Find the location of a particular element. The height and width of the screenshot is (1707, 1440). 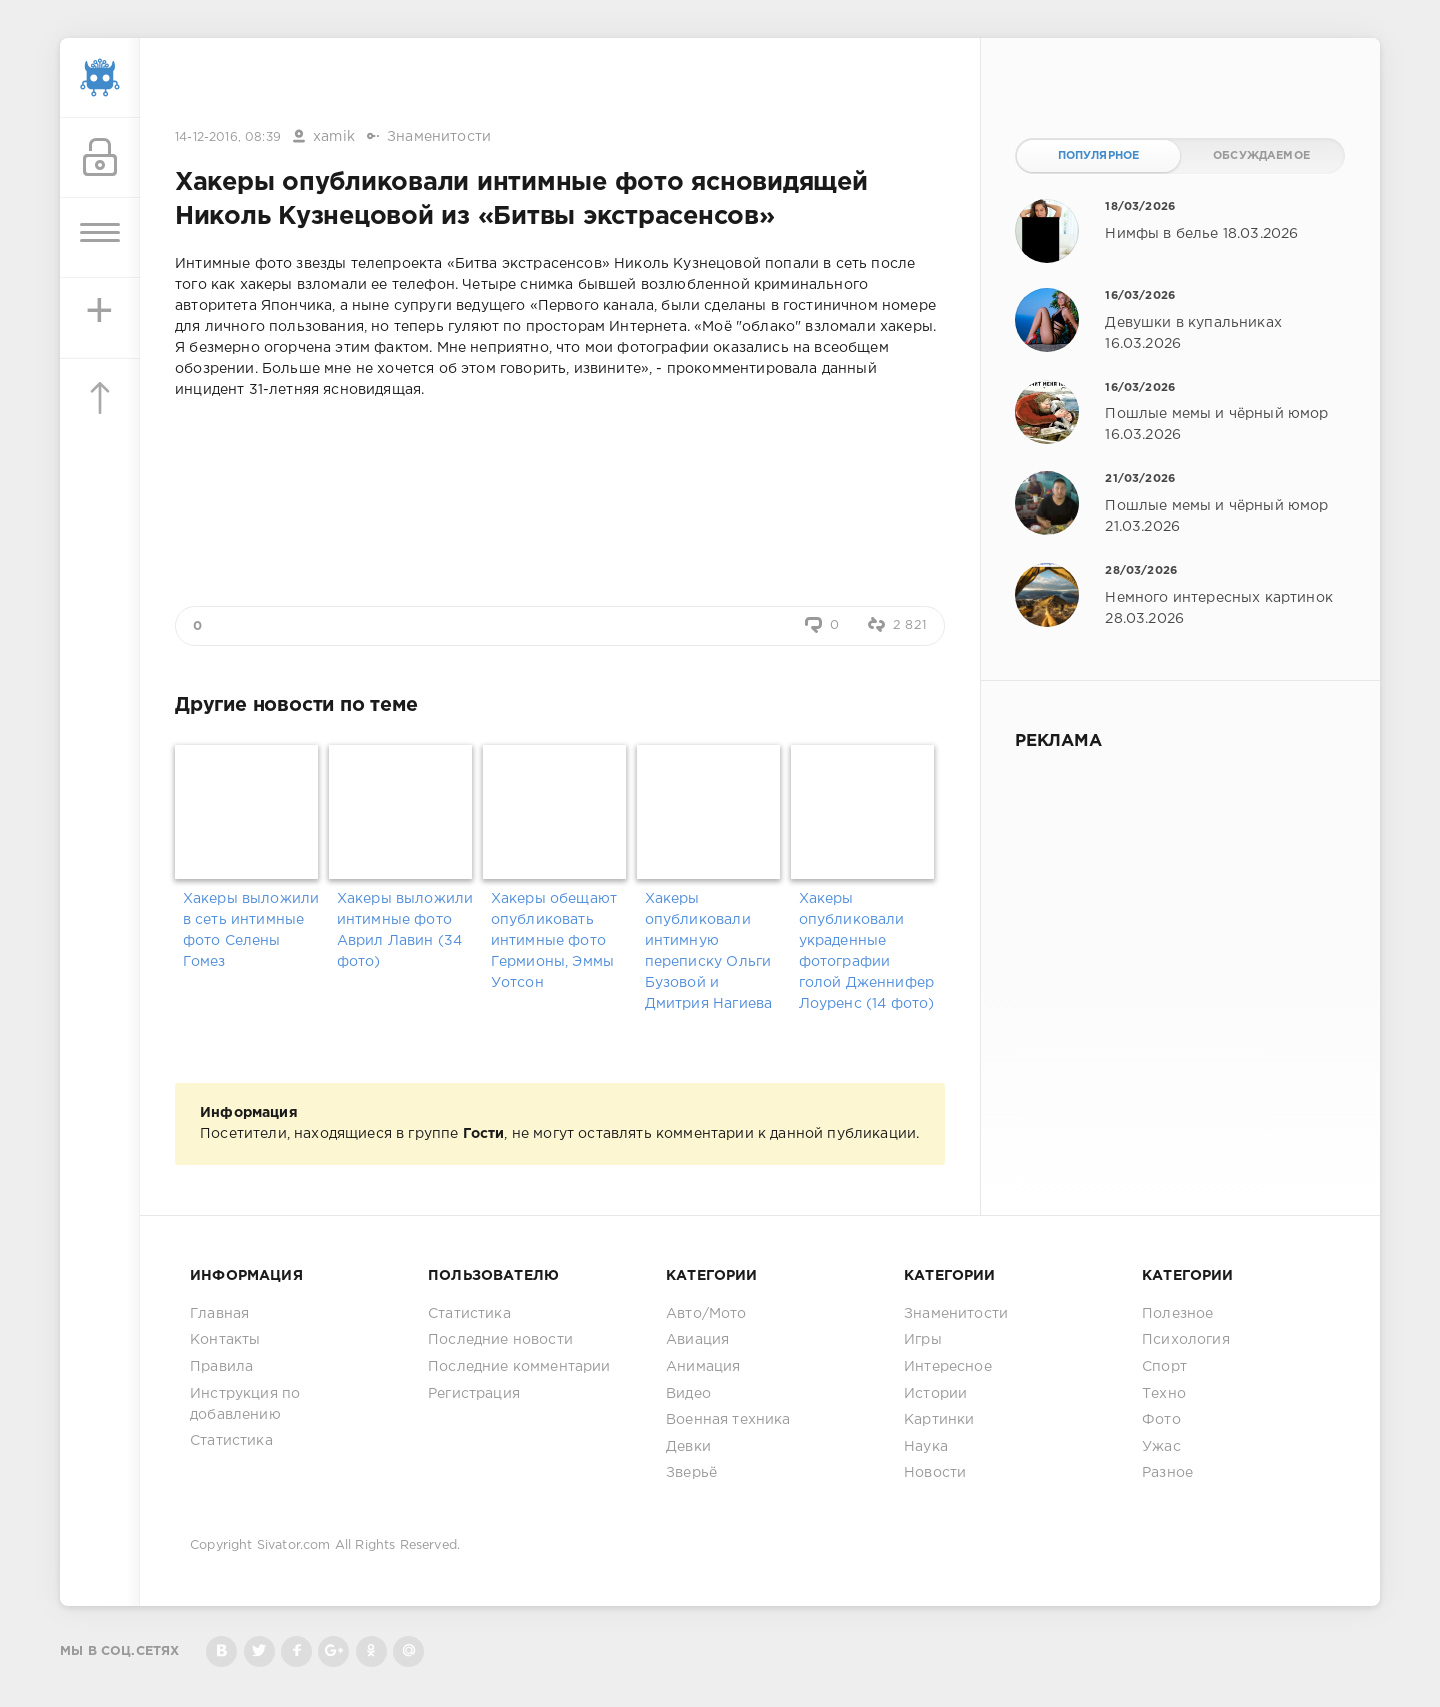

Регистрация is located at coordinates (474, 1394).